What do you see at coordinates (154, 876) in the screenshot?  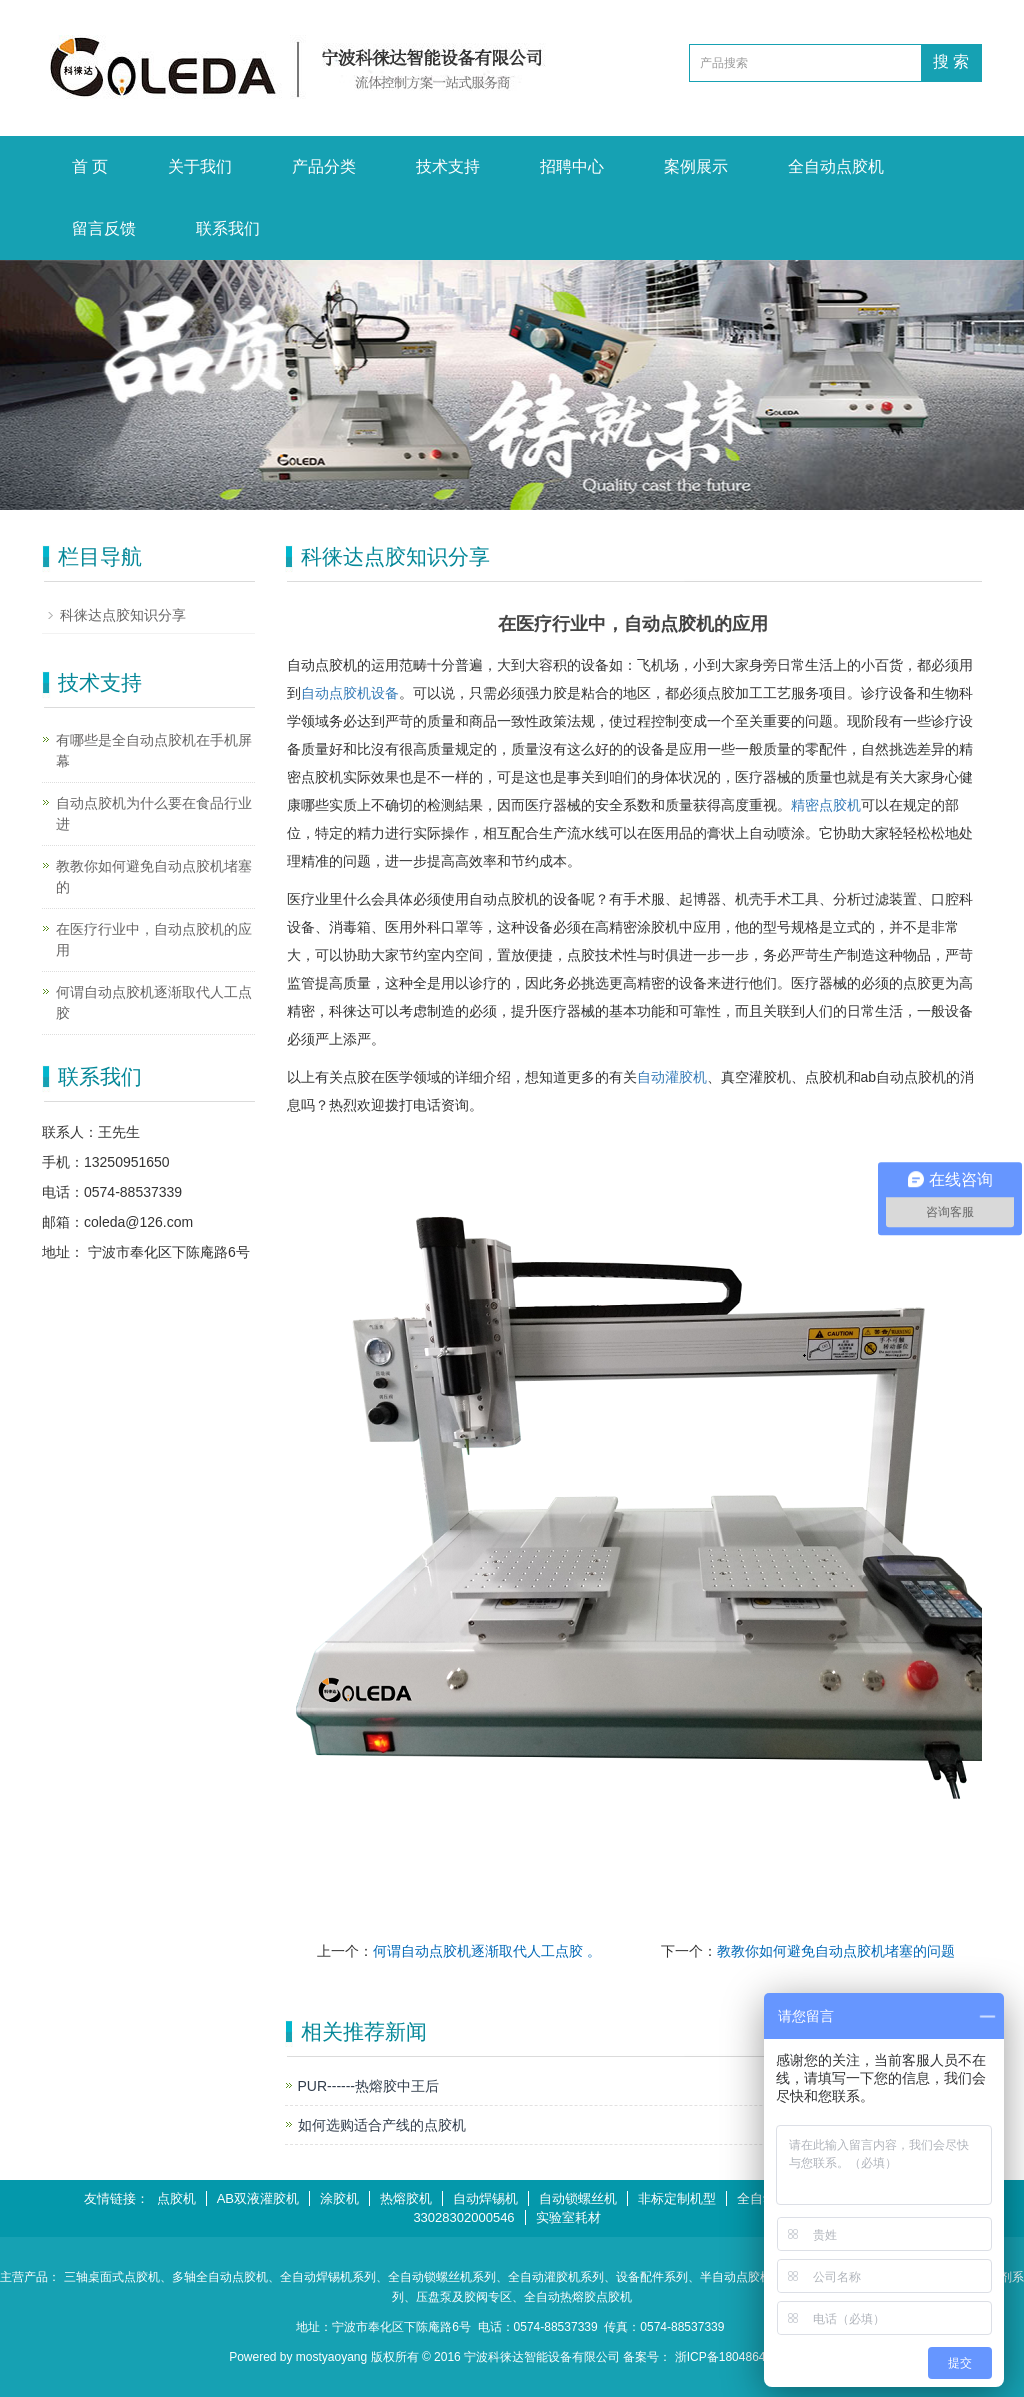 I see `教教你如何避免自动点胶机堵塞的` at bounding box center [154, 876].